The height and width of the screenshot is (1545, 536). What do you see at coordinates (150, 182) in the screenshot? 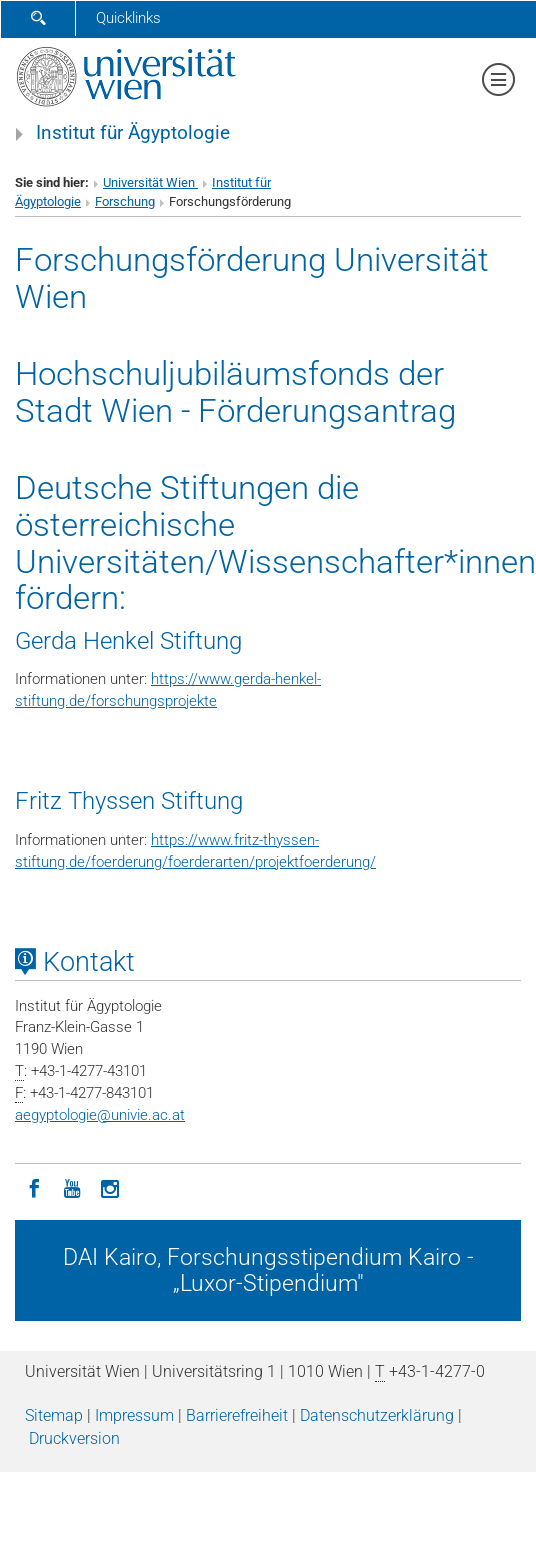
I see `Universität Wien` at bounding box center [150, 182].